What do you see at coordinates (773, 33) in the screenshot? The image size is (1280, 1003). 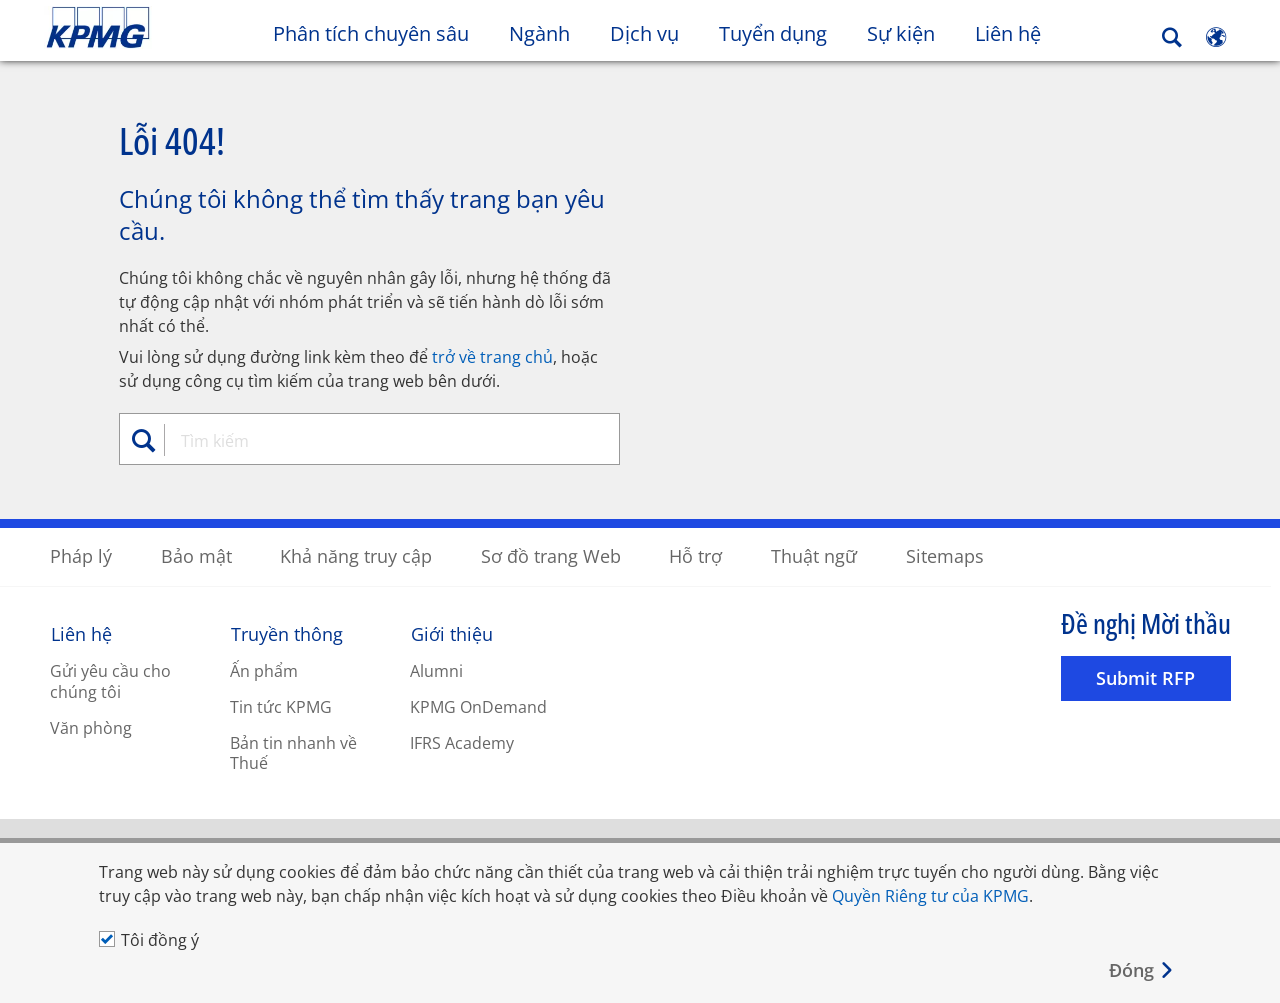 I see `Tuyển dụng` at bounding box center [773, 33].